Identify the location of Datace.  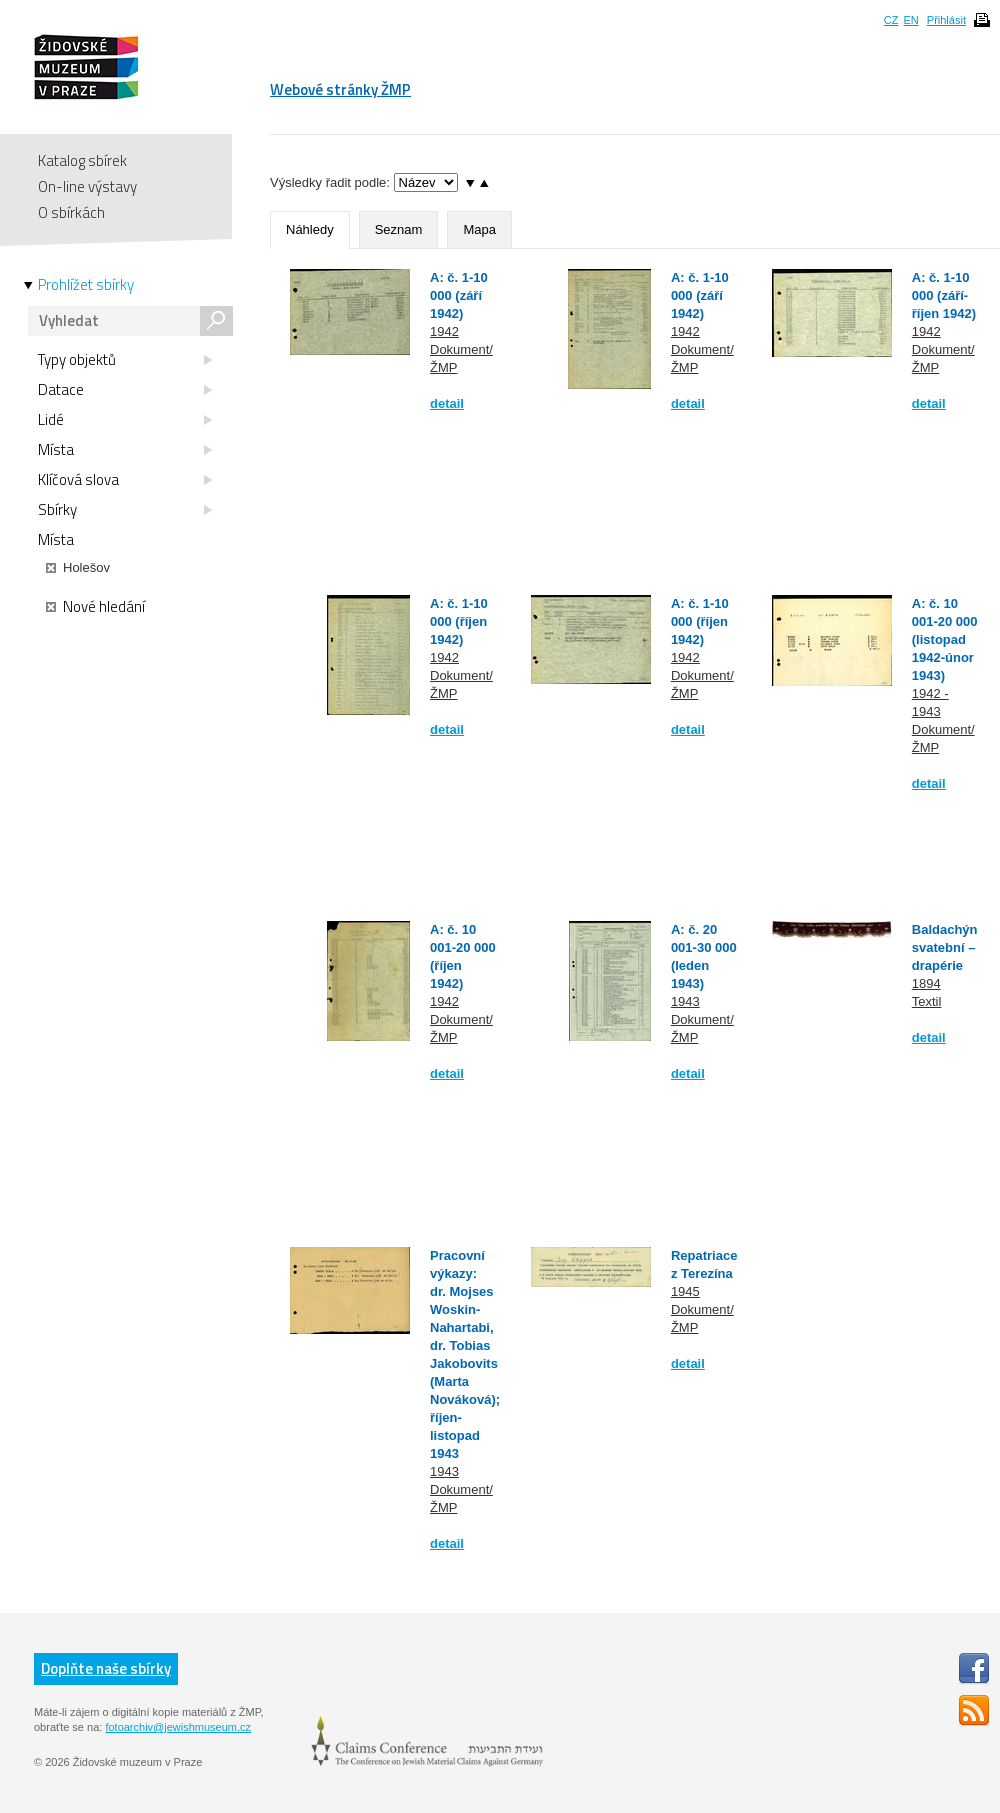
(125, 390).